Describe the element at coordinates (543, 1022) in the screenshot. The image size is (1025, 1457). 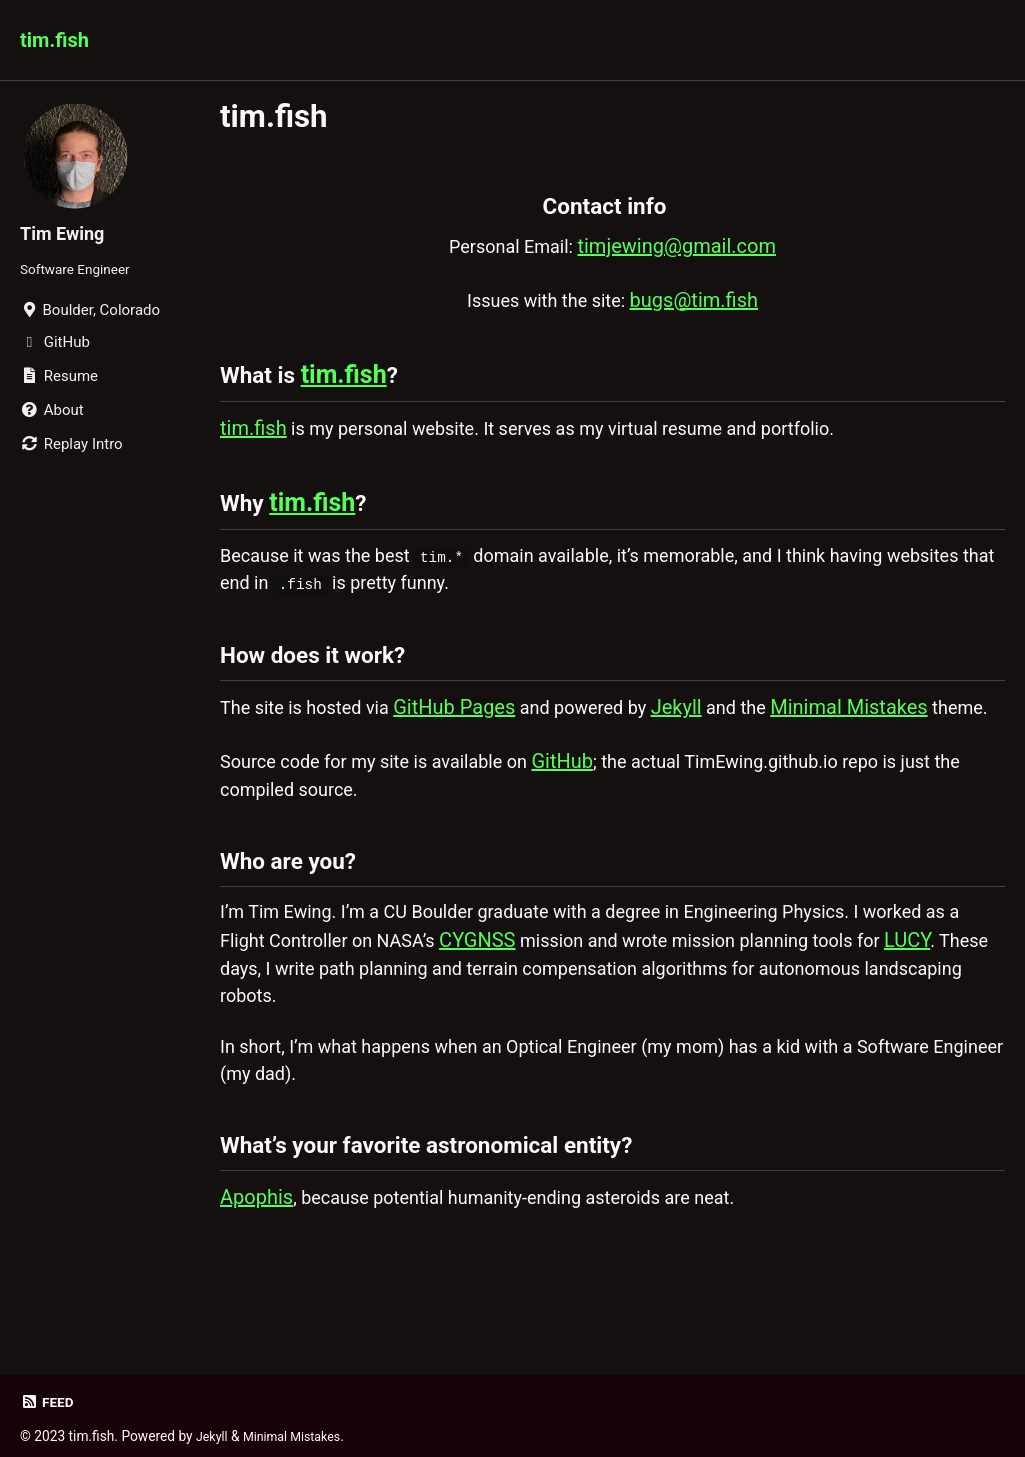
I see `CYGNSS` at that location.